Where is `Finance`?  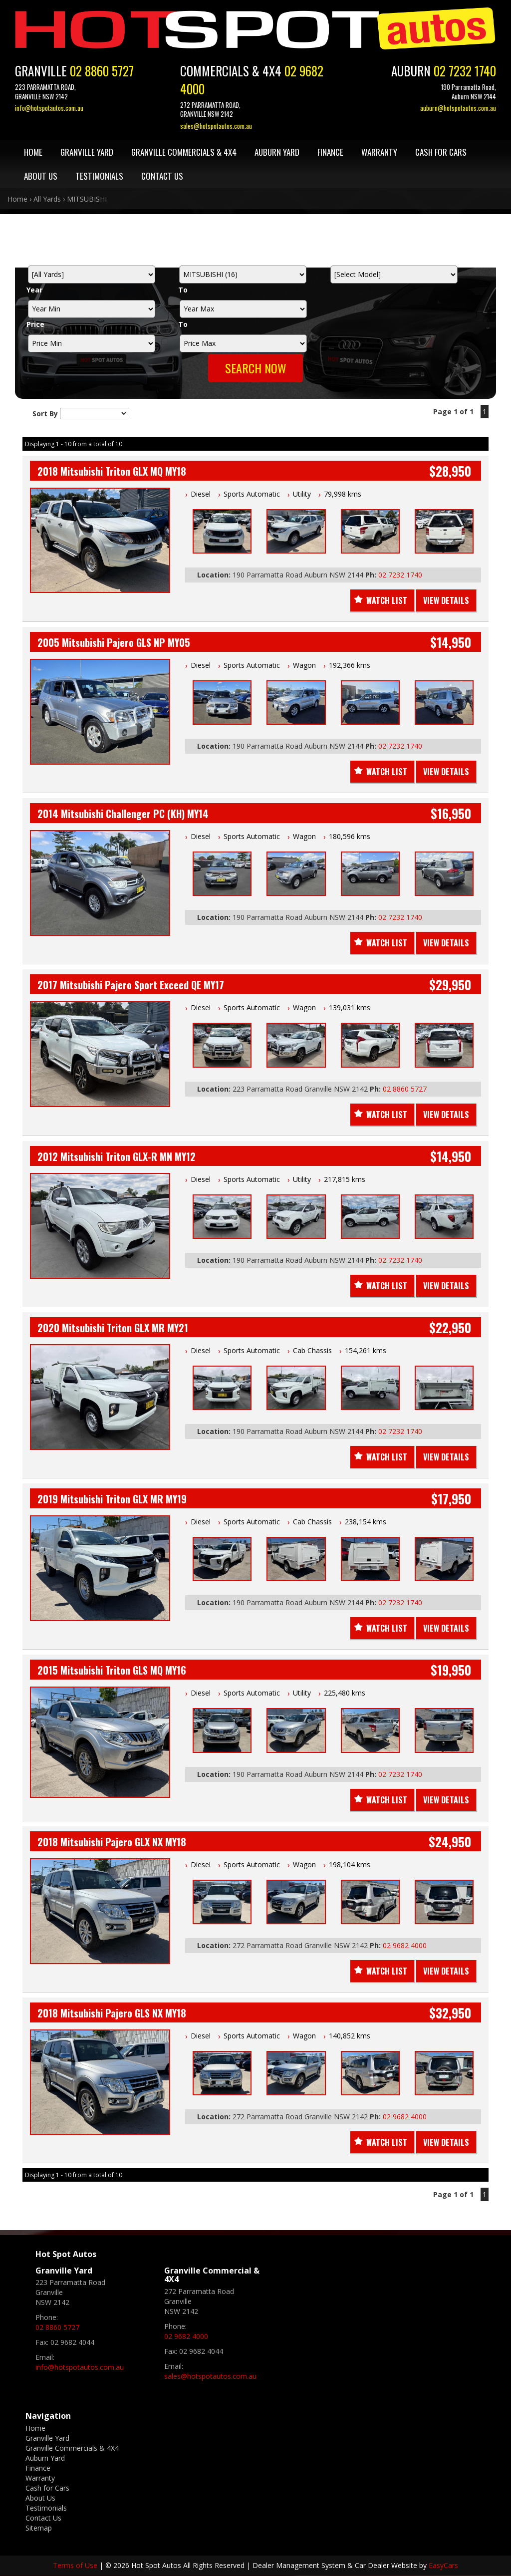 Finance is located at coordinates (330, 152).